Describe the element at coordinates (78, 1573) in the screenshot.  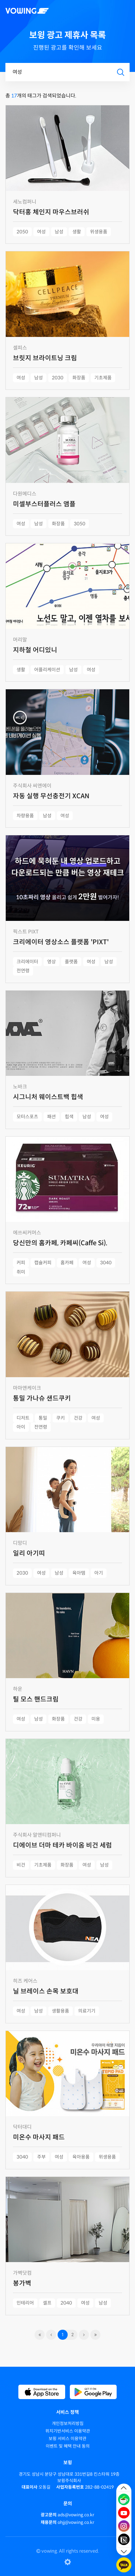
I see `육아템` at that location.